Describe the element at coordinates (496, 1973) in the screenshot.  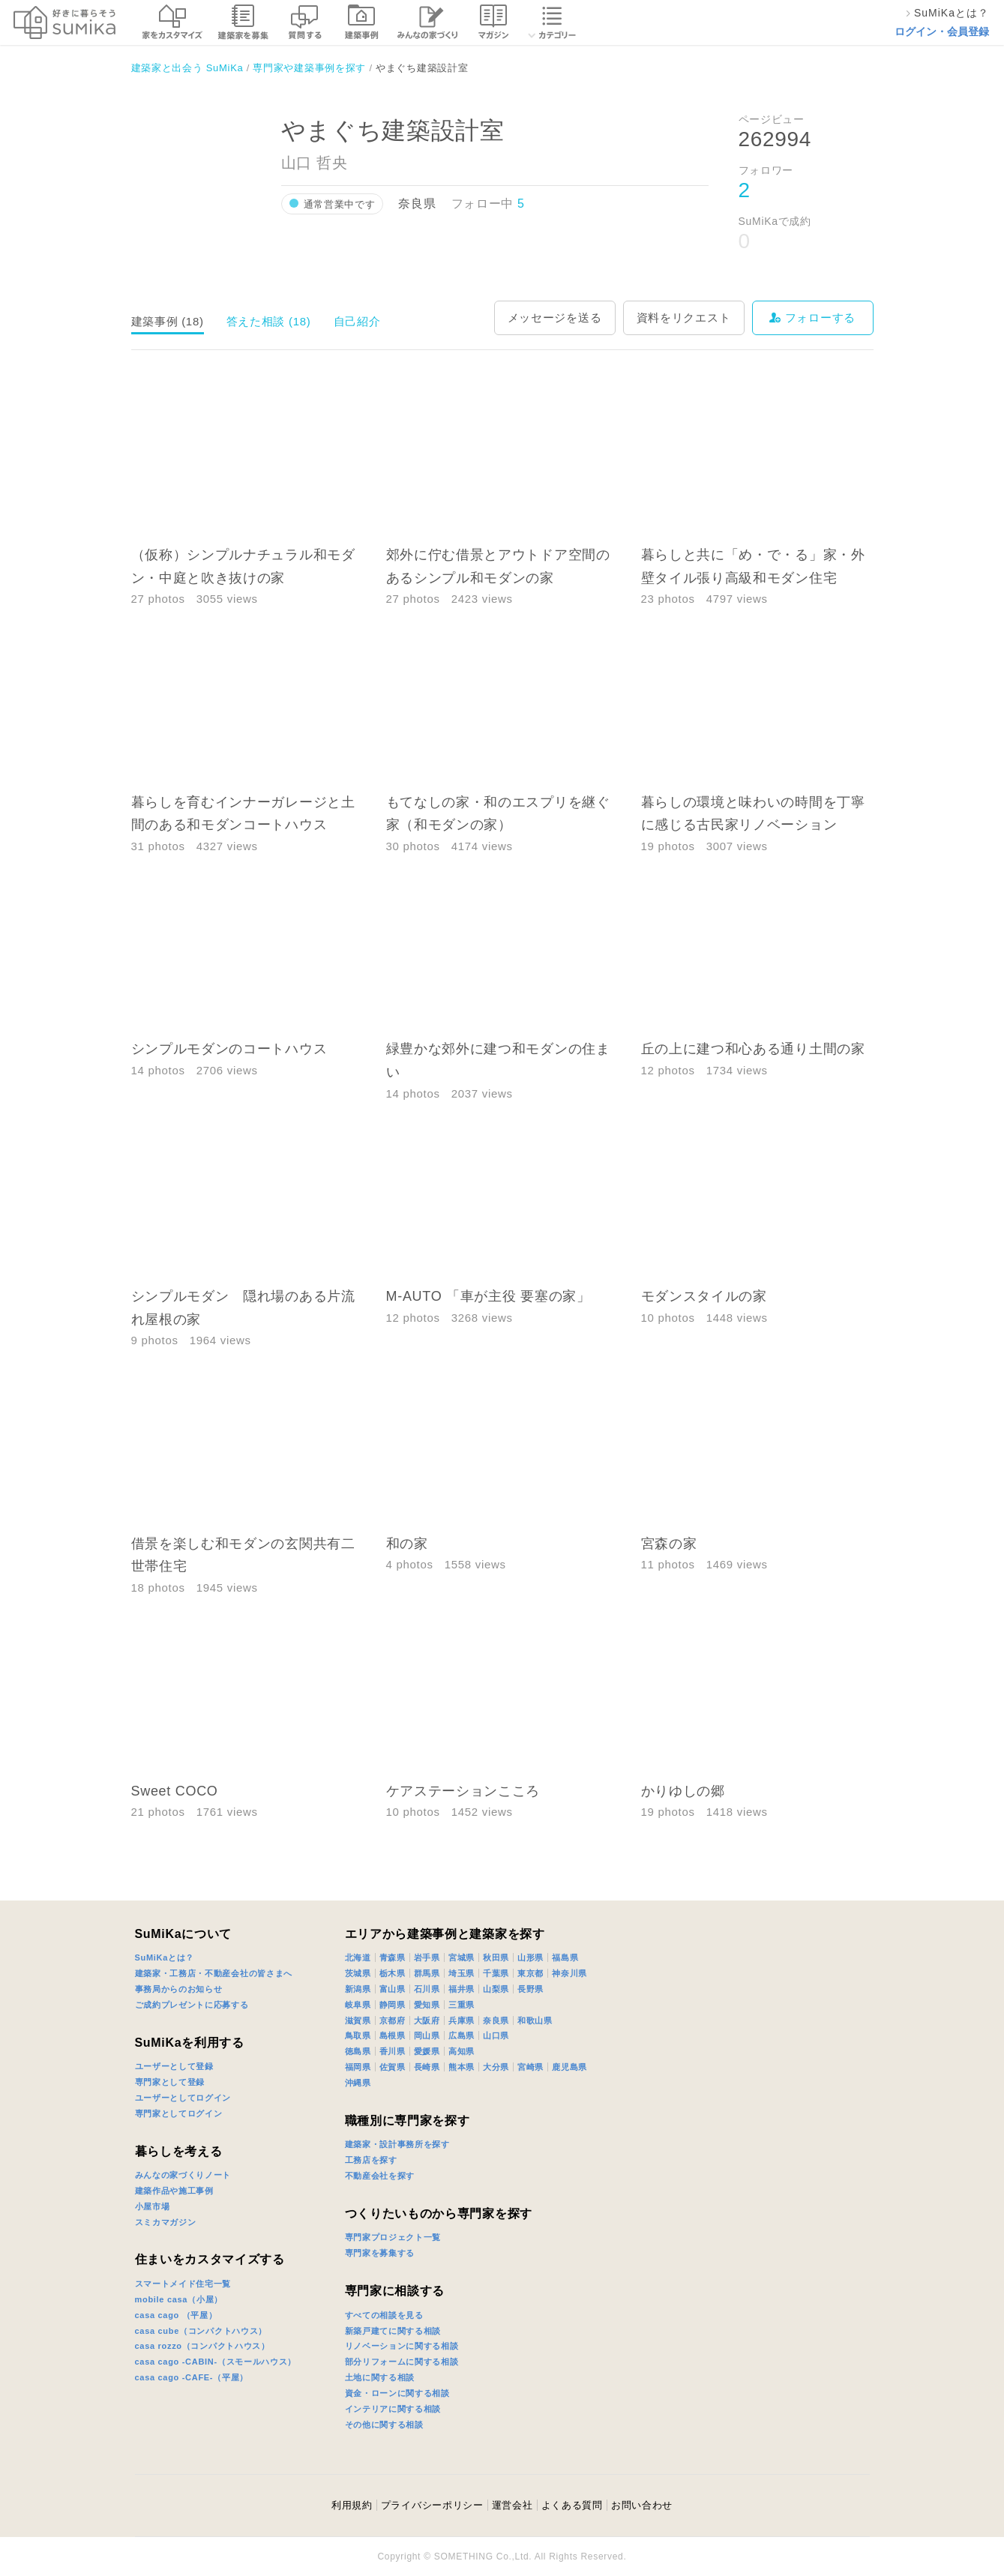
I see `千葉県` at that location.